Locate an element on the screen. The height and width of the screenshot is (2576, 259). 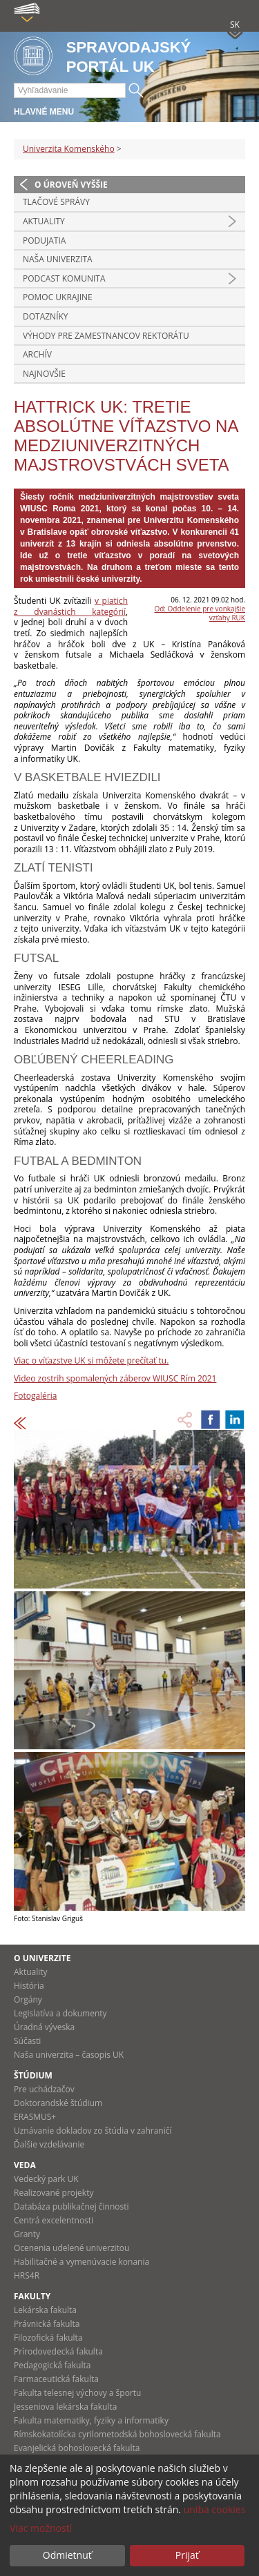
v piatich z dvanástich kategórií is located at coordinates (71, 606).